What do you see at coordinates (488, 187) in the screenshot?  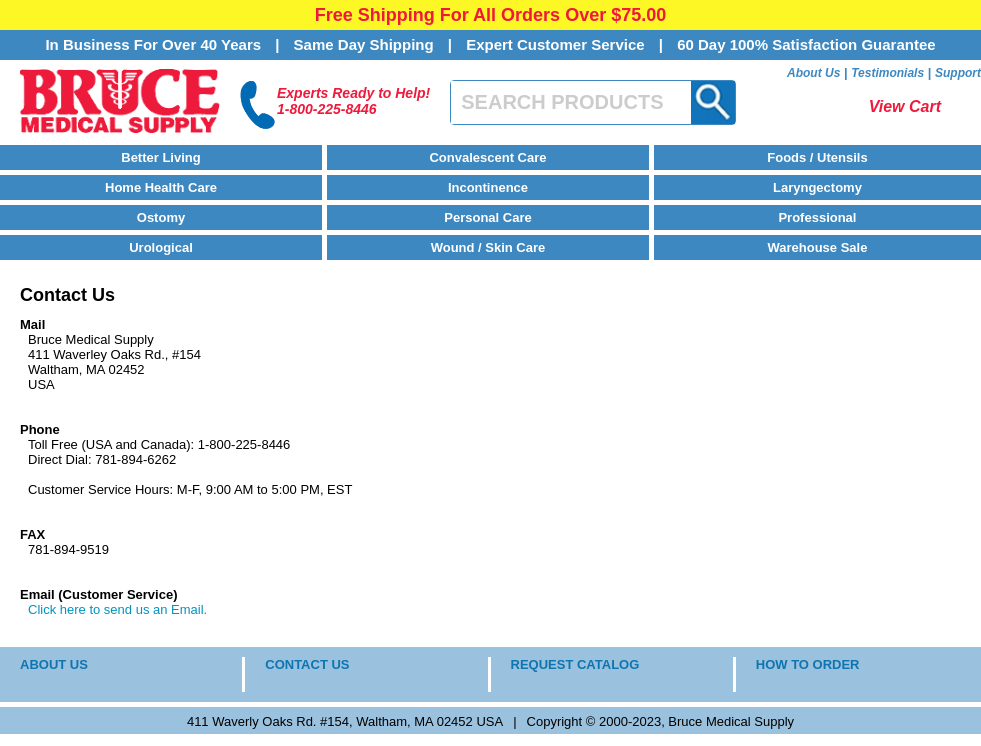 I see `Incontinence` at bounding box center [488, 187].